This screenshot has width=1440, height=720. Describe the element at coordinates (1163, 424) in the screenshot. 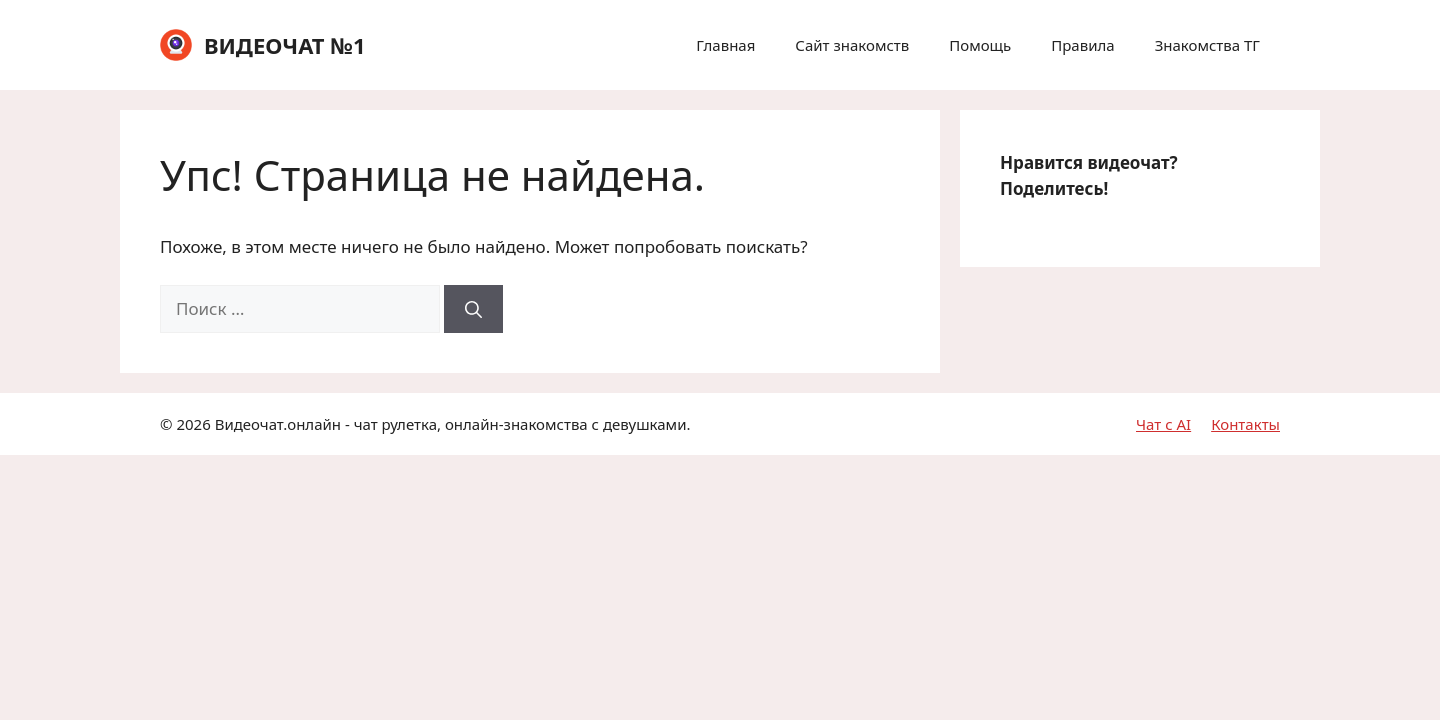

I see `Чат с AI` at that location.